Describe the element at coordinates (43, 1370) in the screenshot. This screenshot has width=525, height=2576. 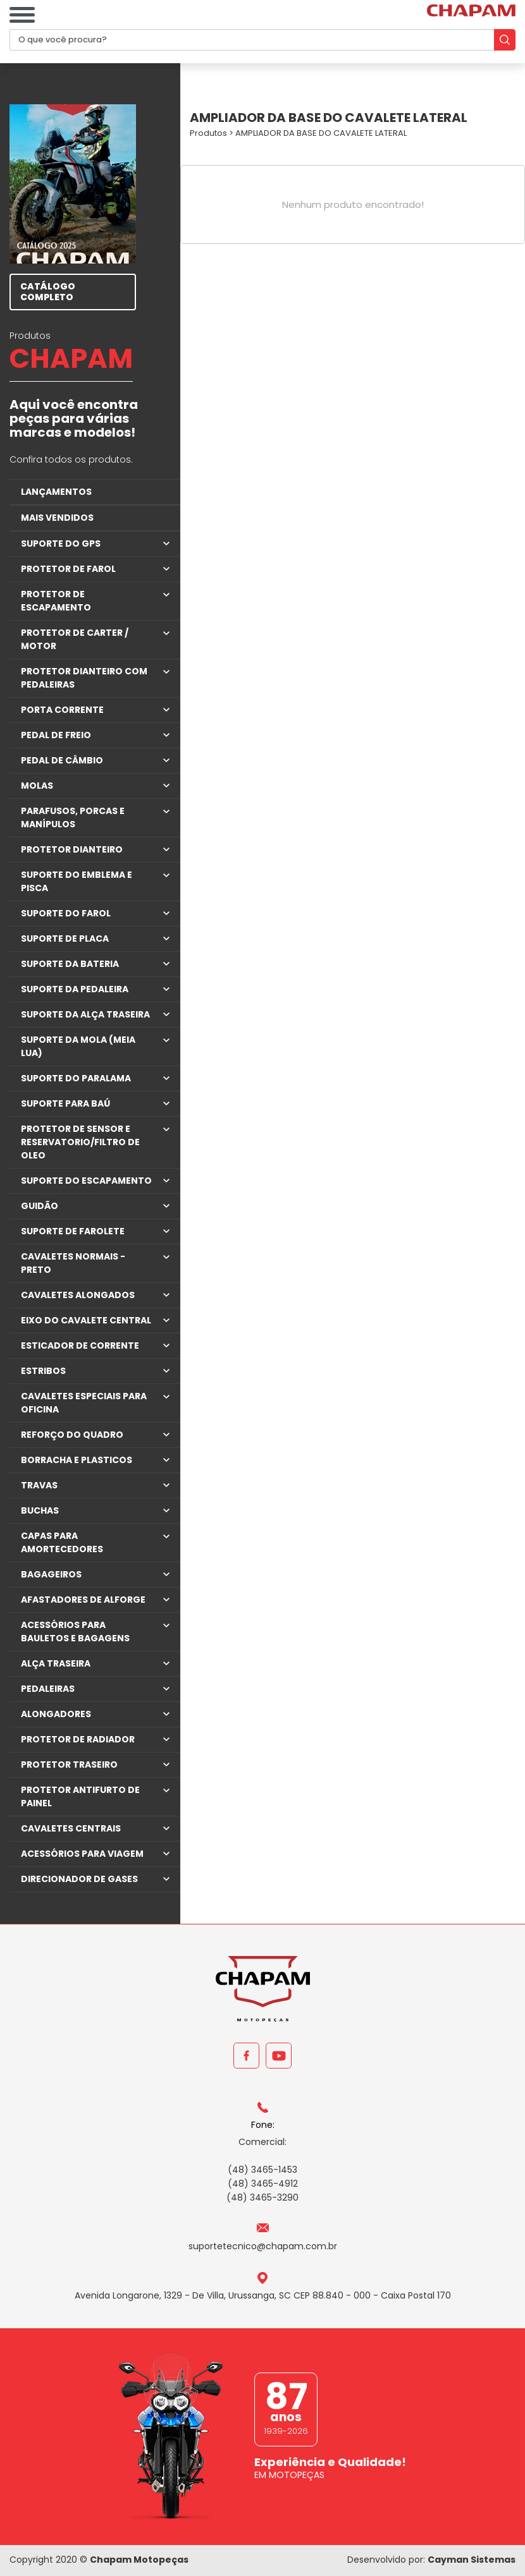
I see `ESTRIBOS` at that location.